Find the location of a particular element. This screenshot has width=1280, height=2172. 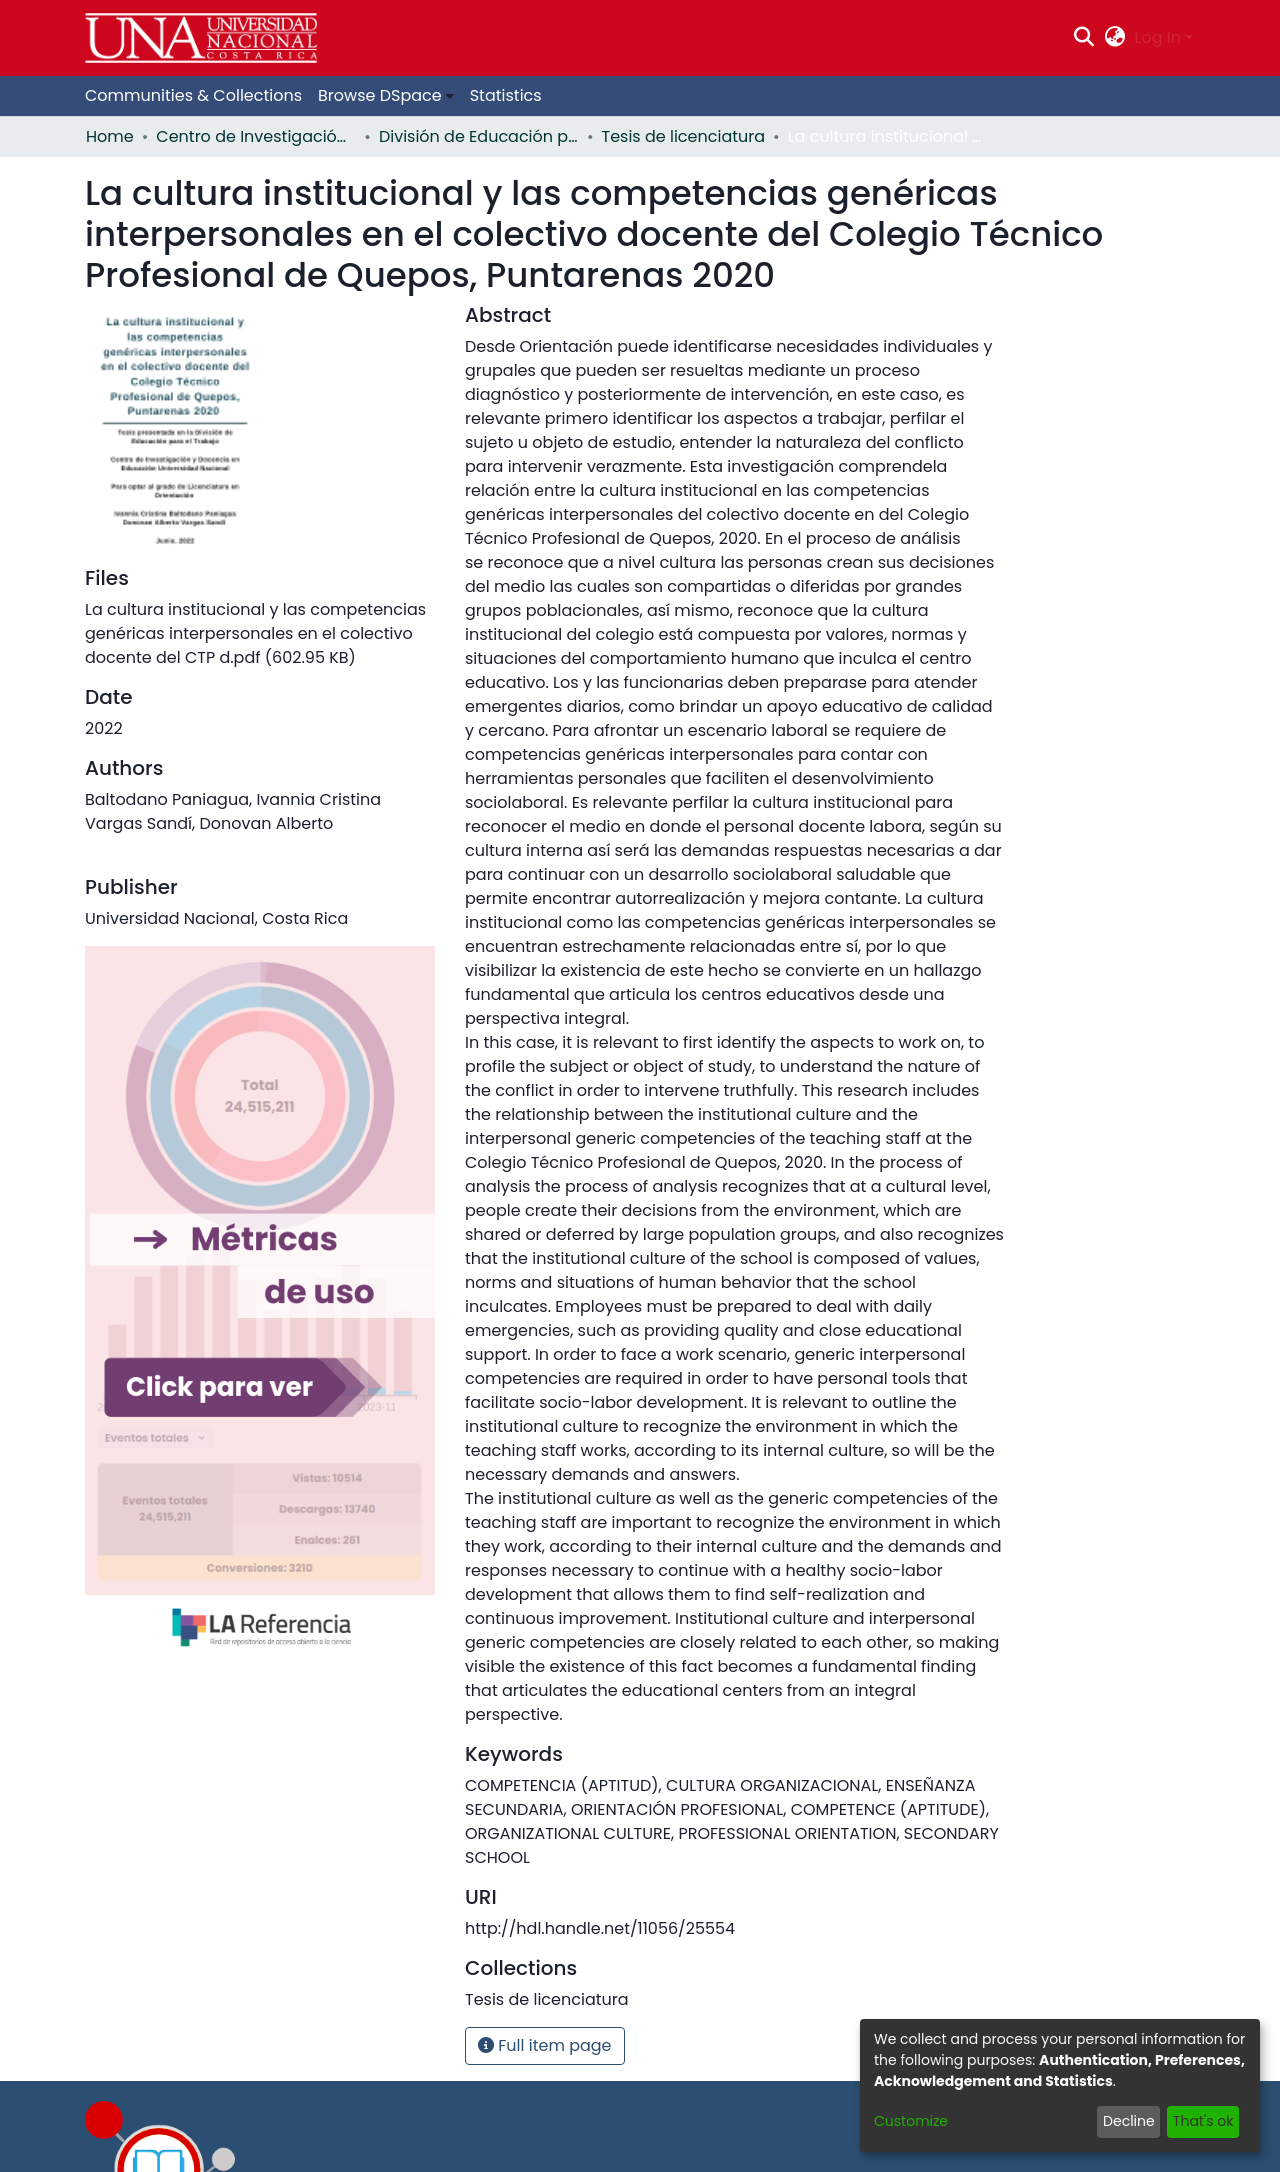

[menuitem] is located at coordinates (1114, 38).